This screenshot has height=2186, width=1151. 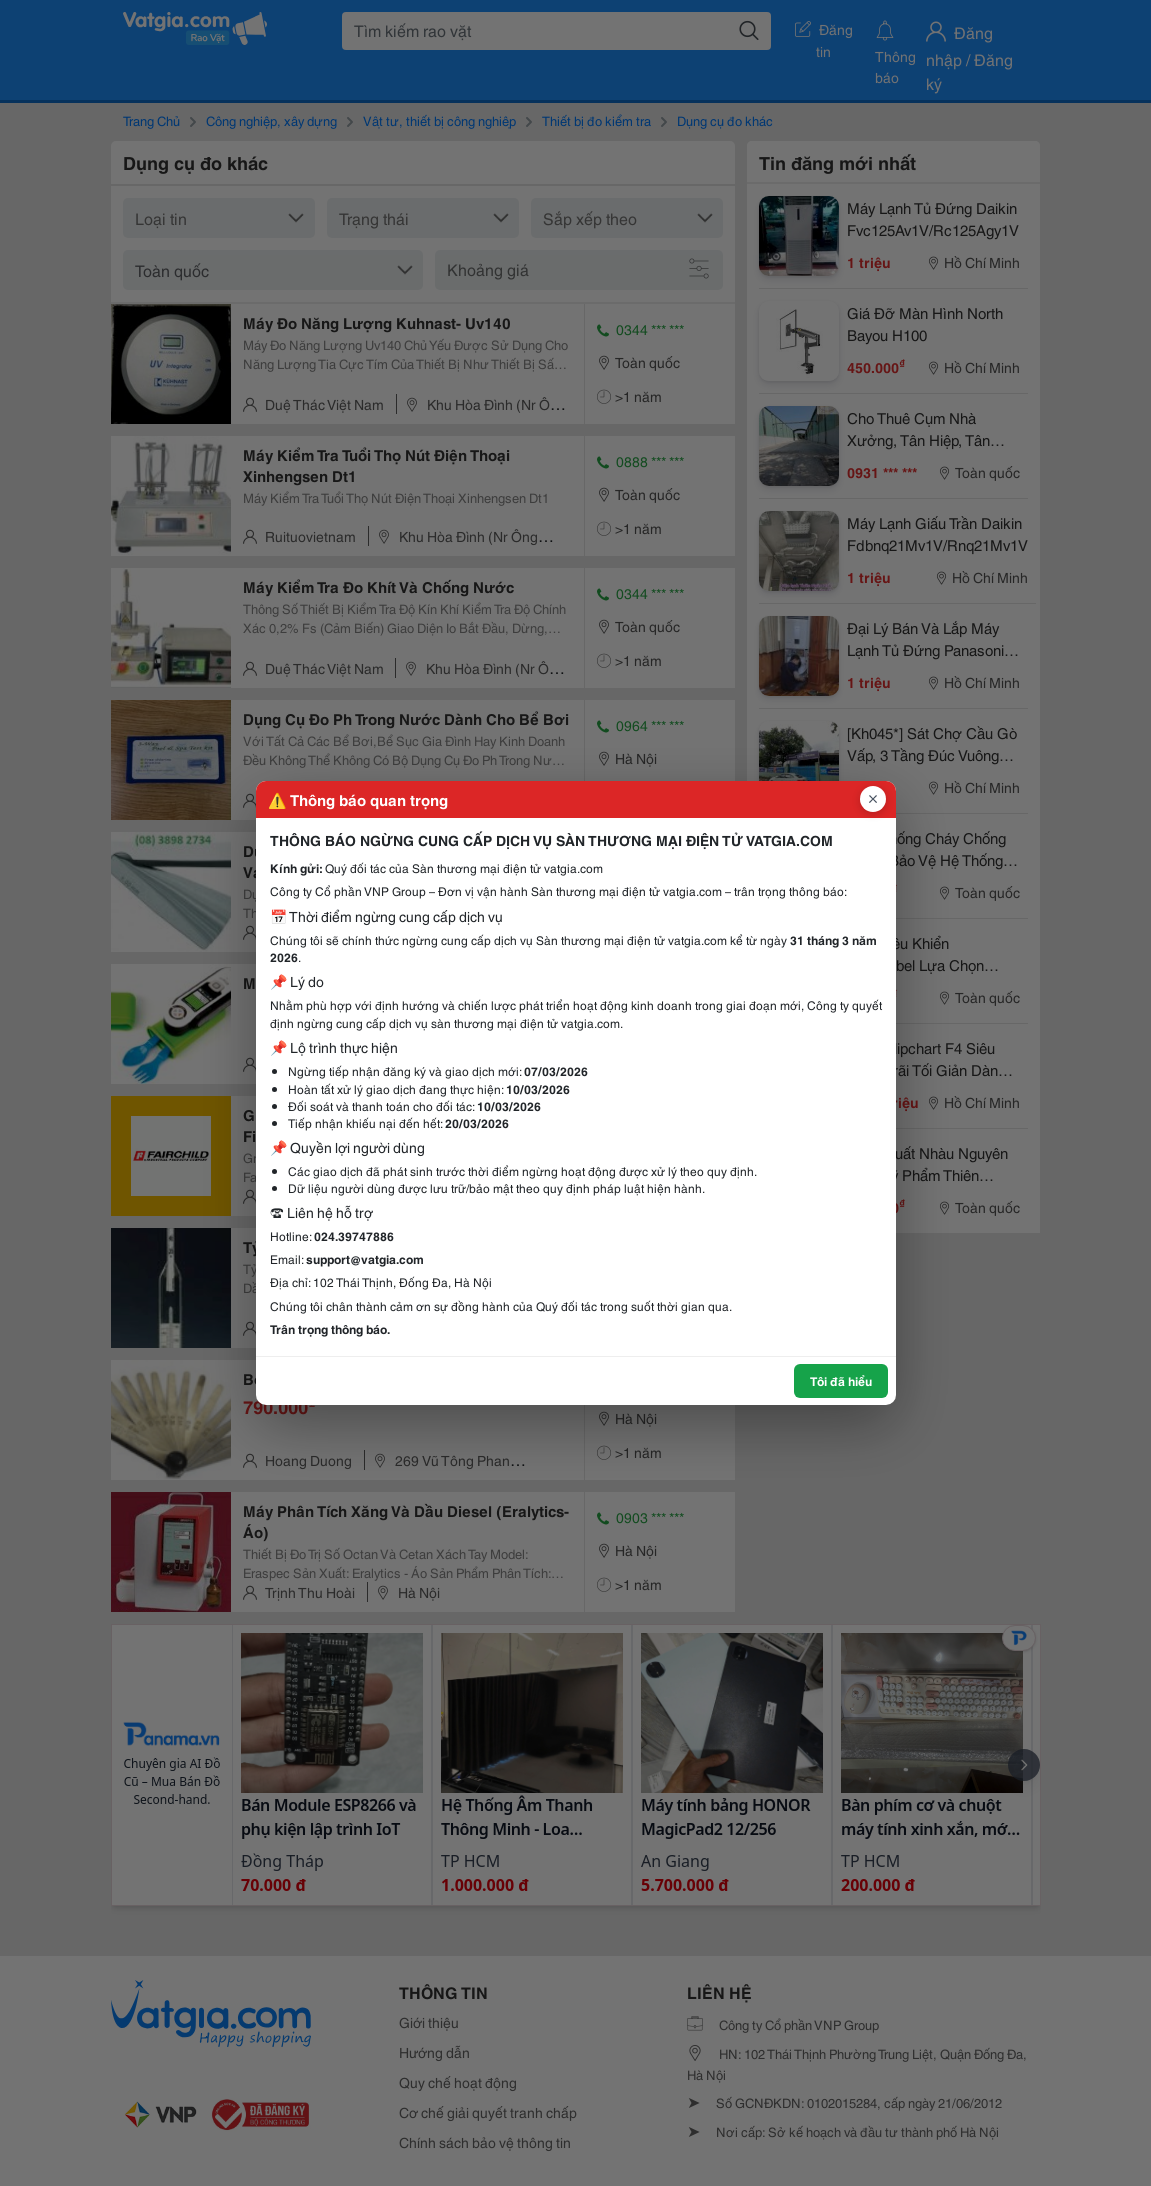 What do you see at coordinates (841, 1380) in the screenshot?
I see `Tôi đã hiểu` at bounding box center [841, 1380].